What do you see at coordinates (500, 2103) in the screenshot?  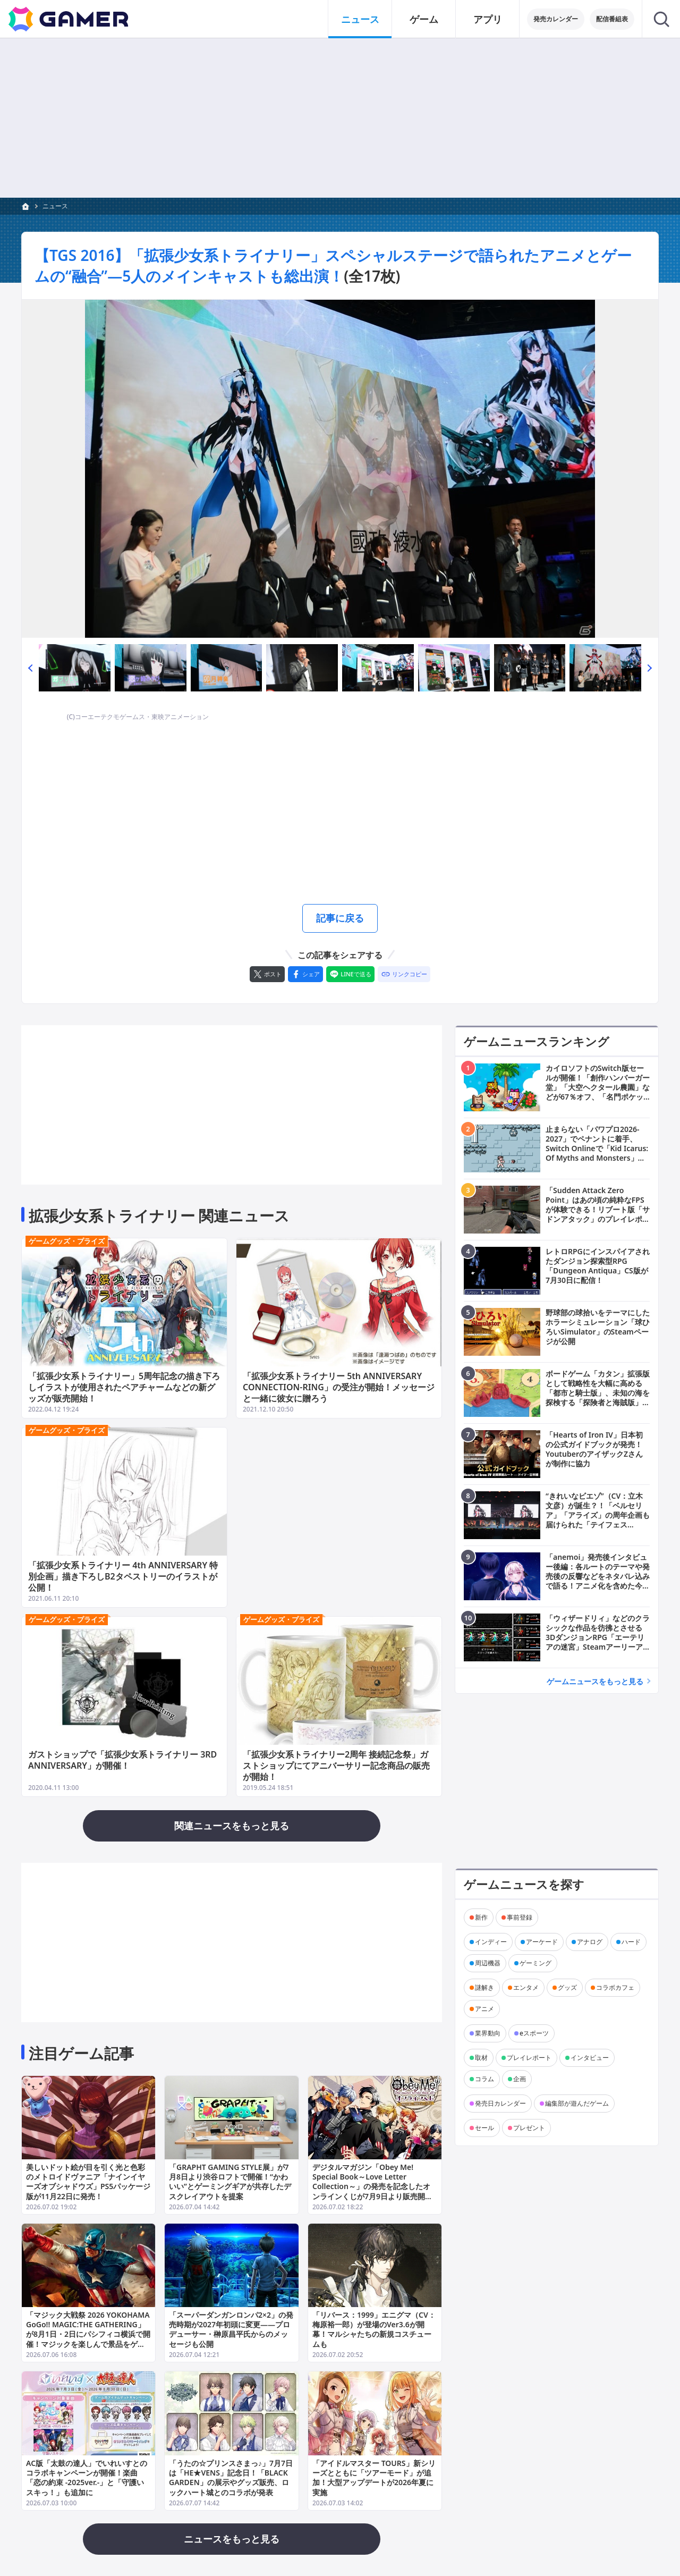 I see `発売日カレンダー` at bounding box center [500, 2103].